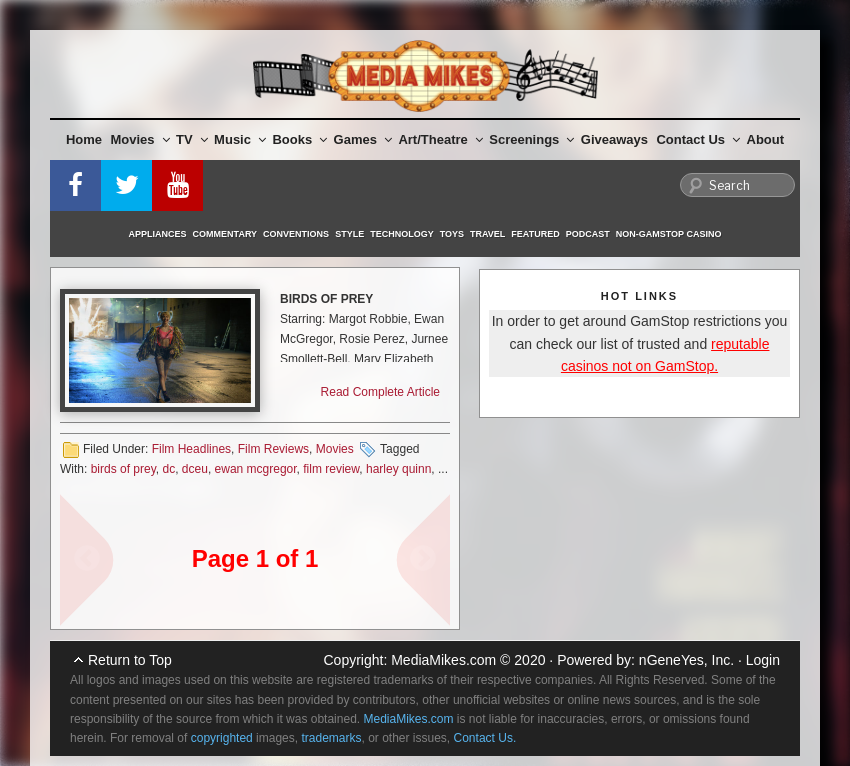 The height and width of the screenshot is (766, 850). I want to click on Login, so click(763, 660).